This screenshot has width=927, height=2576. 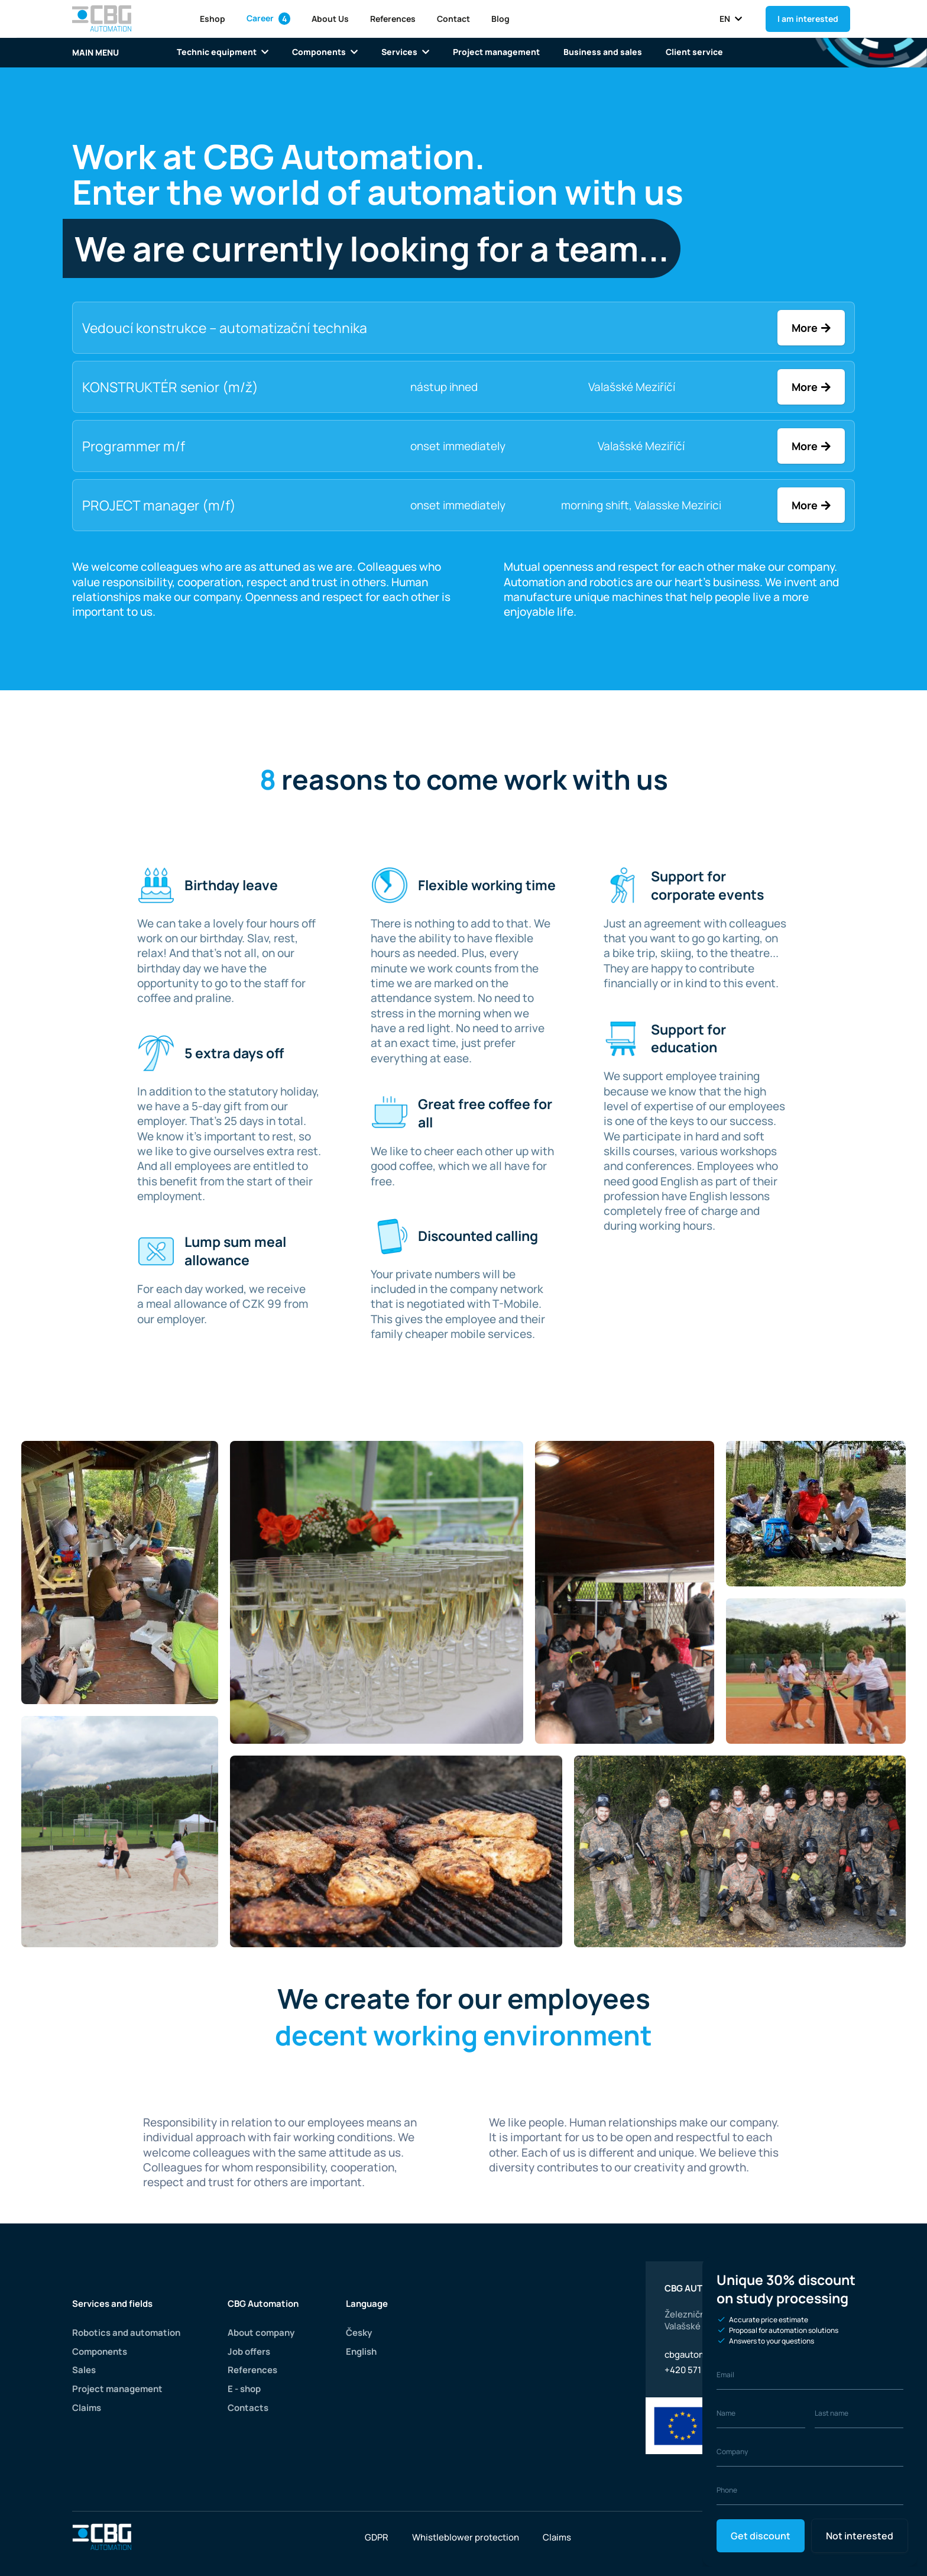 I want to click on Business and sales, so click(x=597, y=51).